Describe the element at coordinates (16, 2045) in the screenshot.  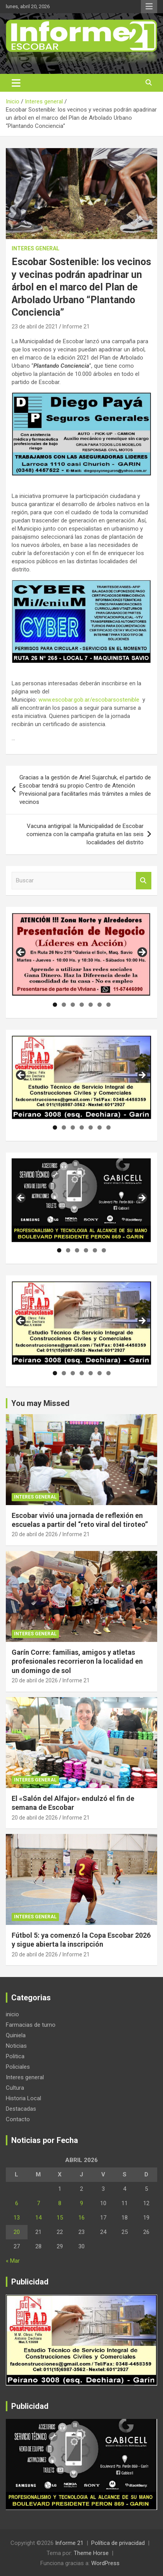
I see `Noticias` at that location.